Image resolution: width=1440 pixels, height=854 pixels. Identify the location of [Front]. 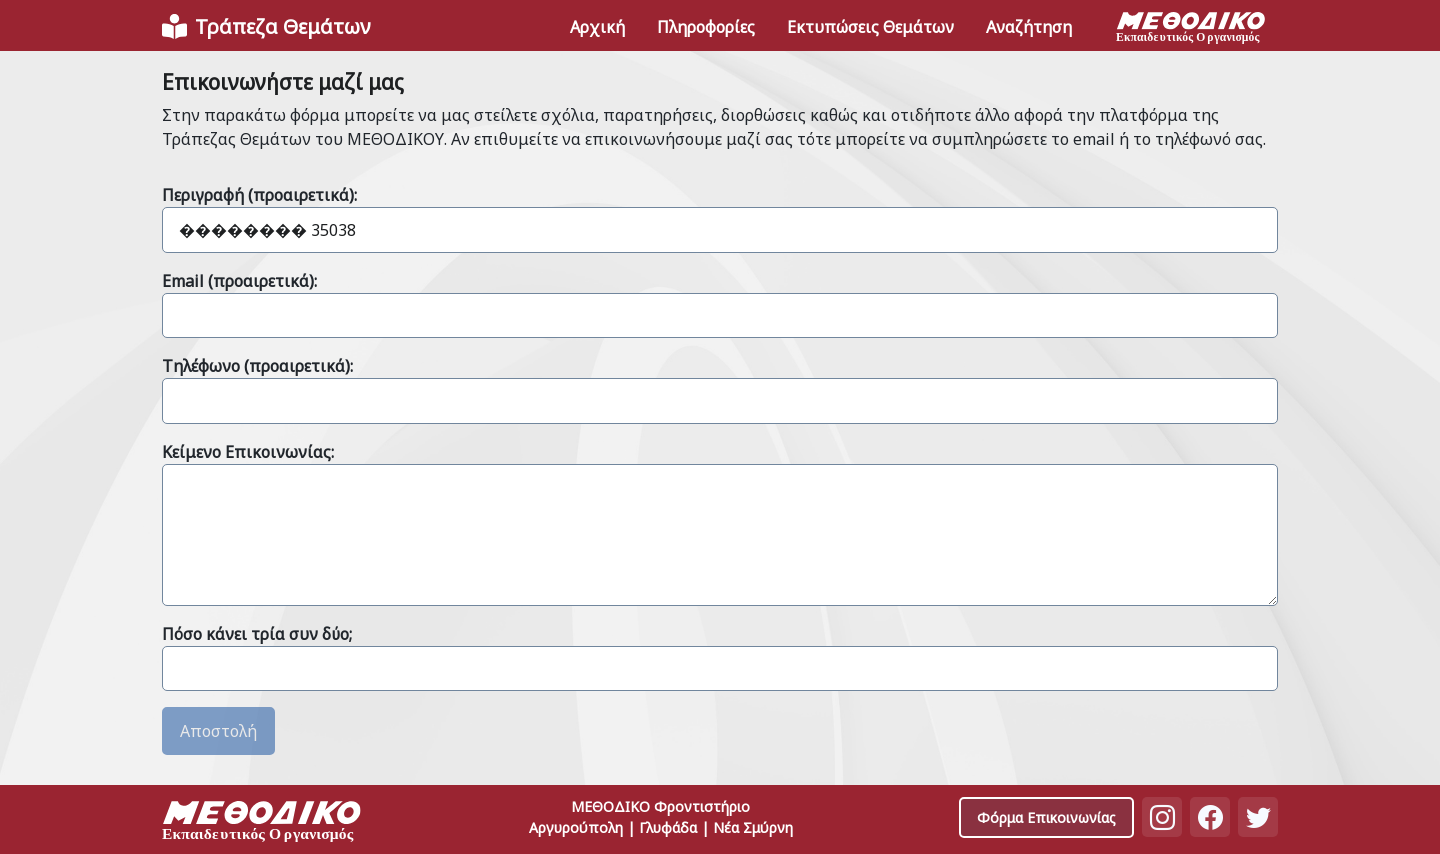
(266, 27).